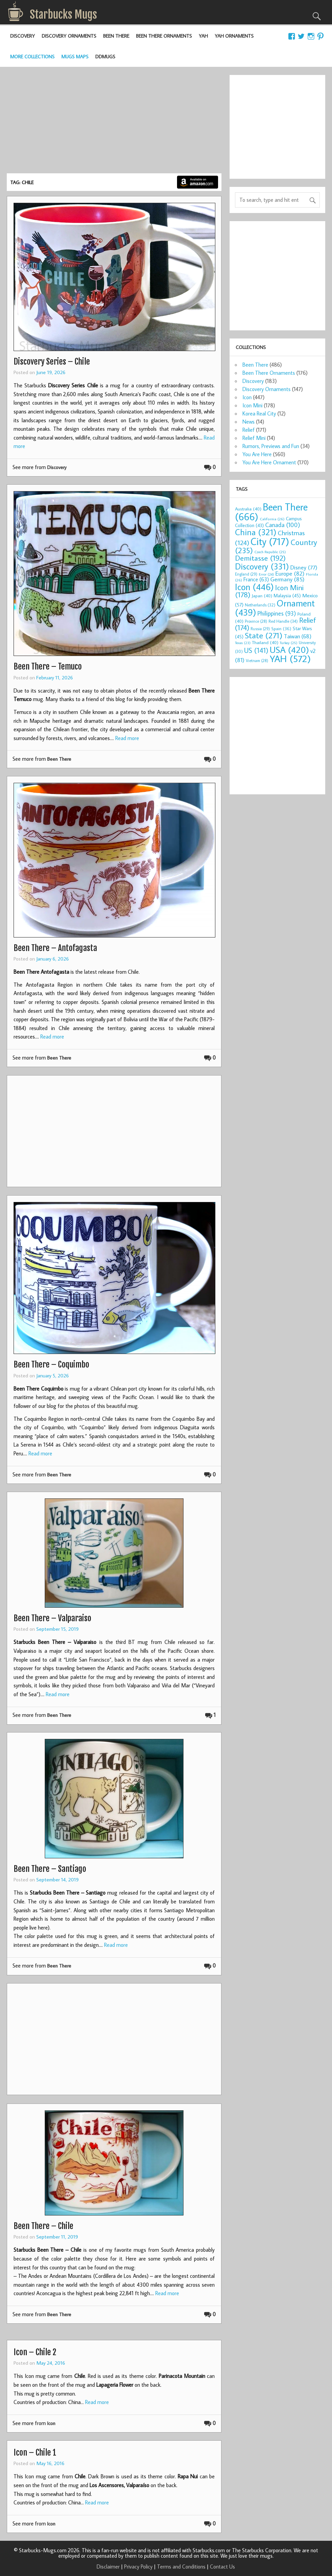 The width and height of the screenshot is (332, 2576). Describe the element at coordinates (256, 621) in the screenshot. I see `Province [Province (28 items)]` at that location.